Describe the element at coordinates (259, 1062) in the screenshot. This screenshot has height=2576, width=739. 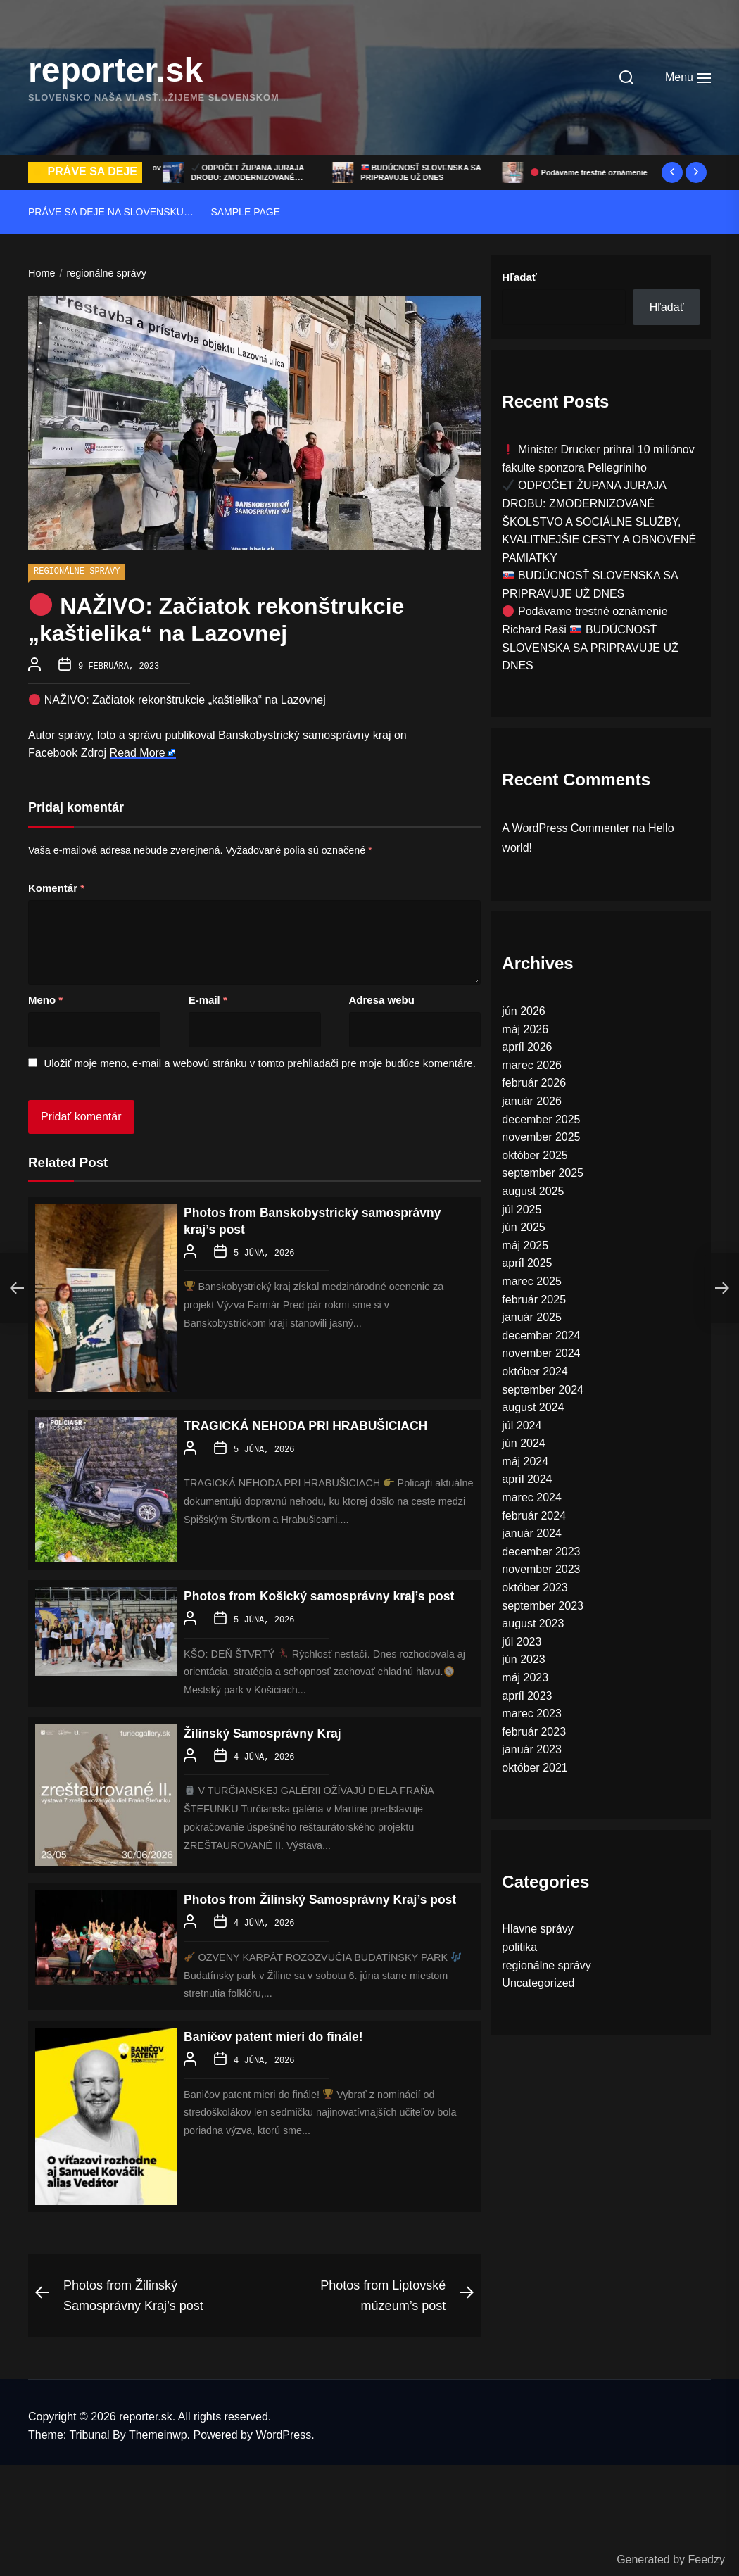
I see `Uložiť moje meno, e-mail a webovú stránku v tomto prehliadači pre moje budúce komentáre.` at that location.